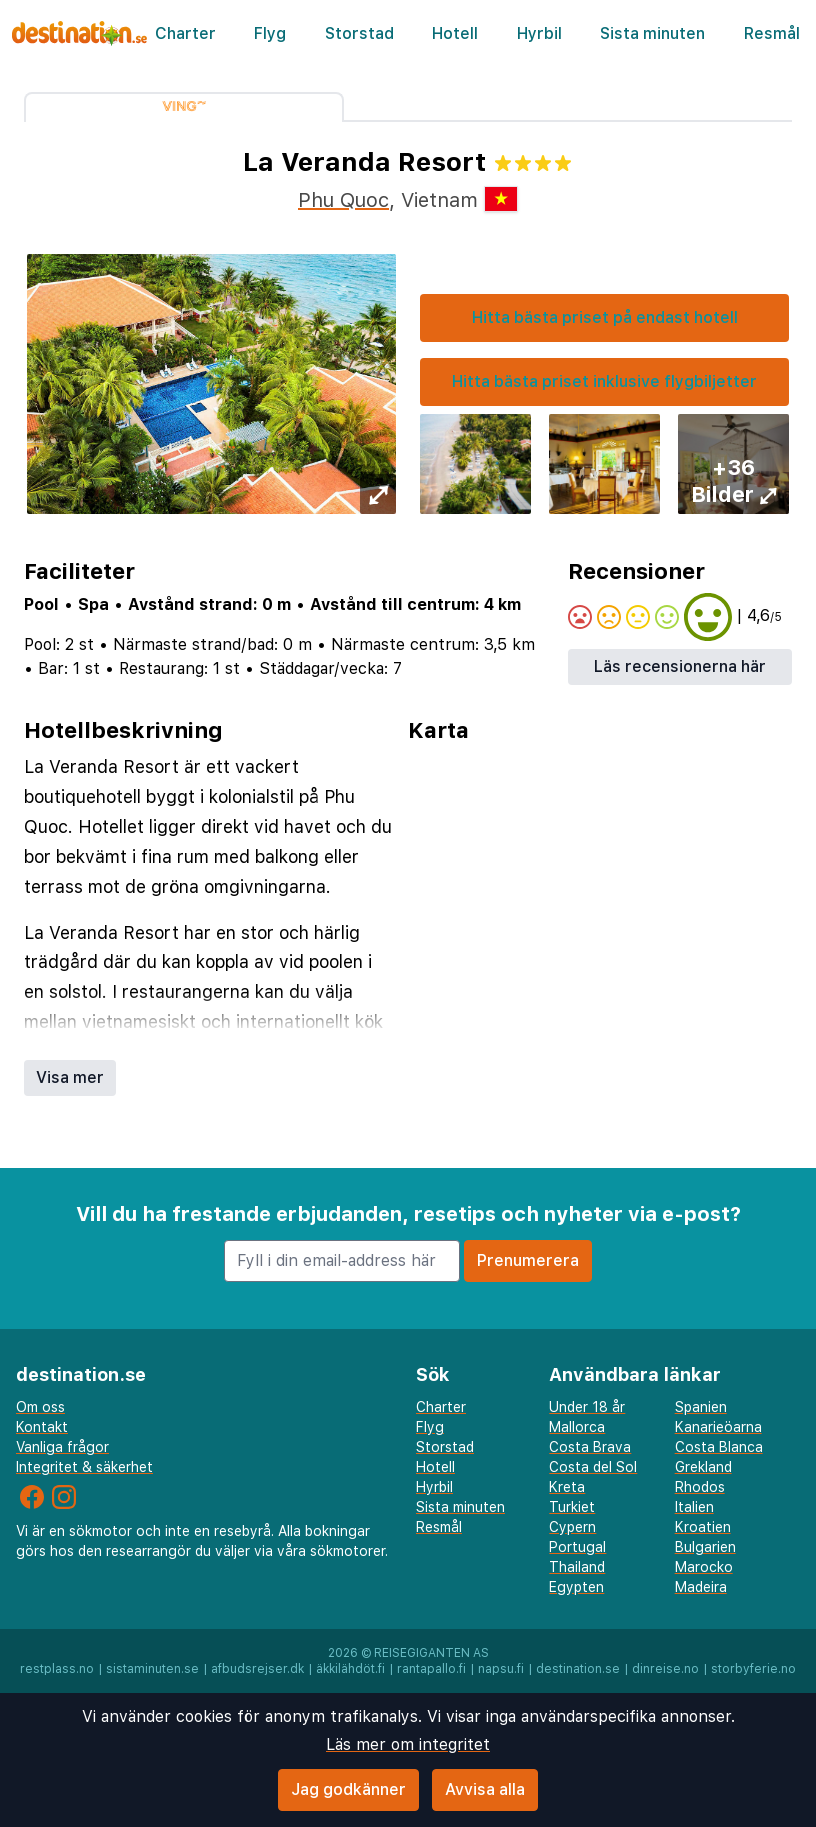  I want to click on Kontakt, so click(42, 1427).